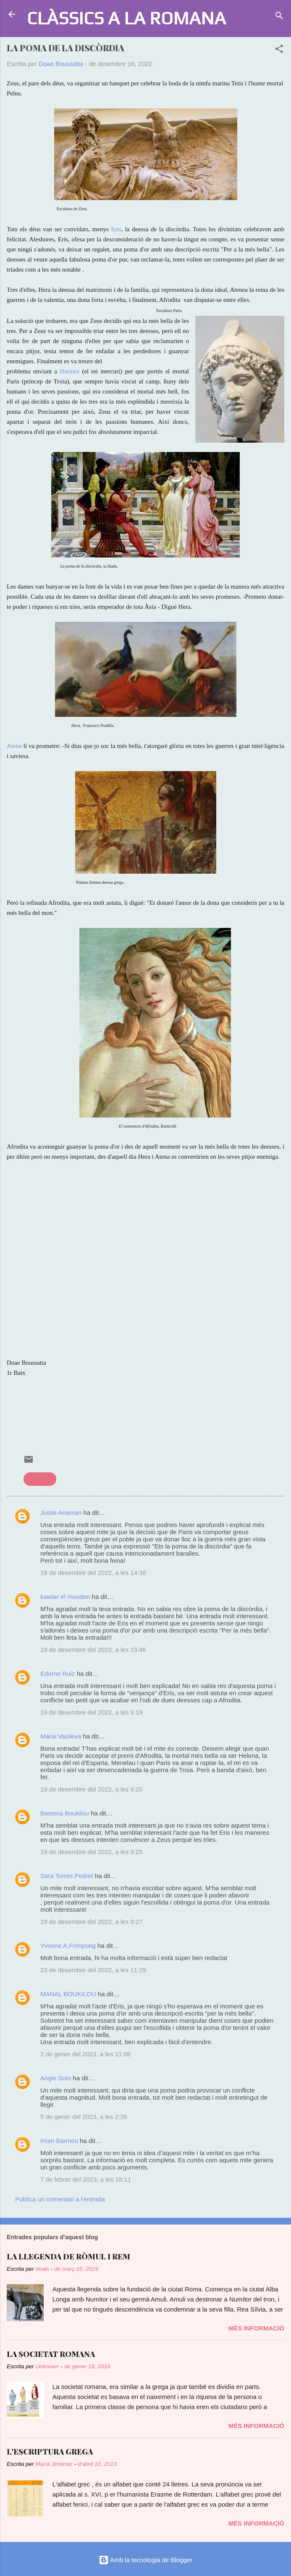 The width and height of the screenshot is (291, 2576). Describe the element at coordinates (69, 371) in the screenshot. I see `Hermes` at that location.